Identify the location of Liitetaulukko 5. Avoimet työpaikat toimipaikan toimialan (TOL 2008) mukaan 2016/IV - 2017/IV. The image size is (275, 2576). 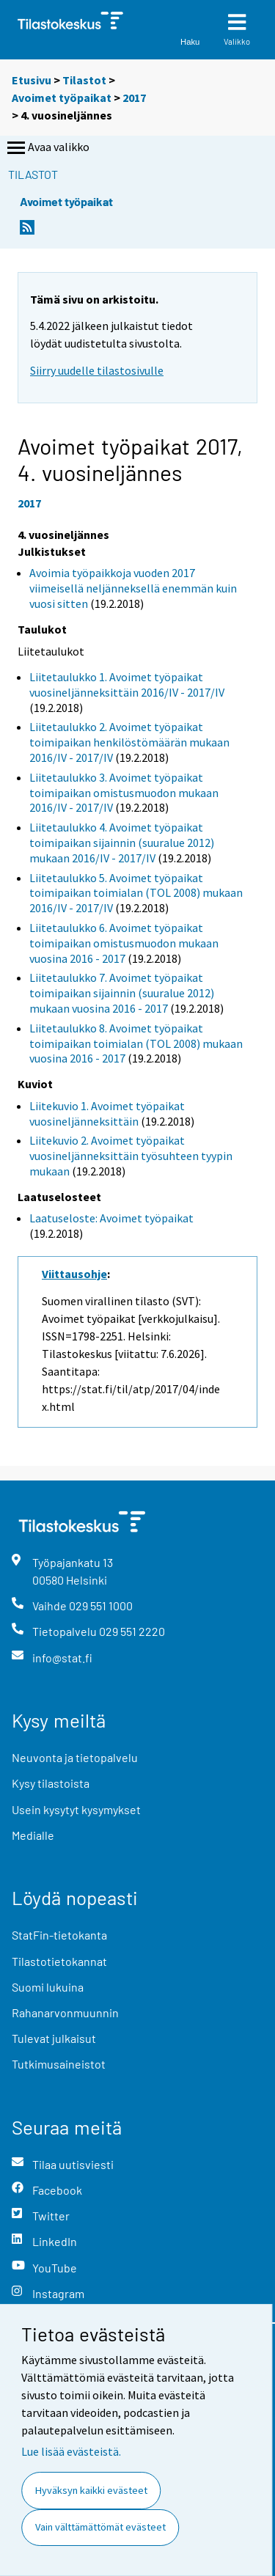
(136, 893).